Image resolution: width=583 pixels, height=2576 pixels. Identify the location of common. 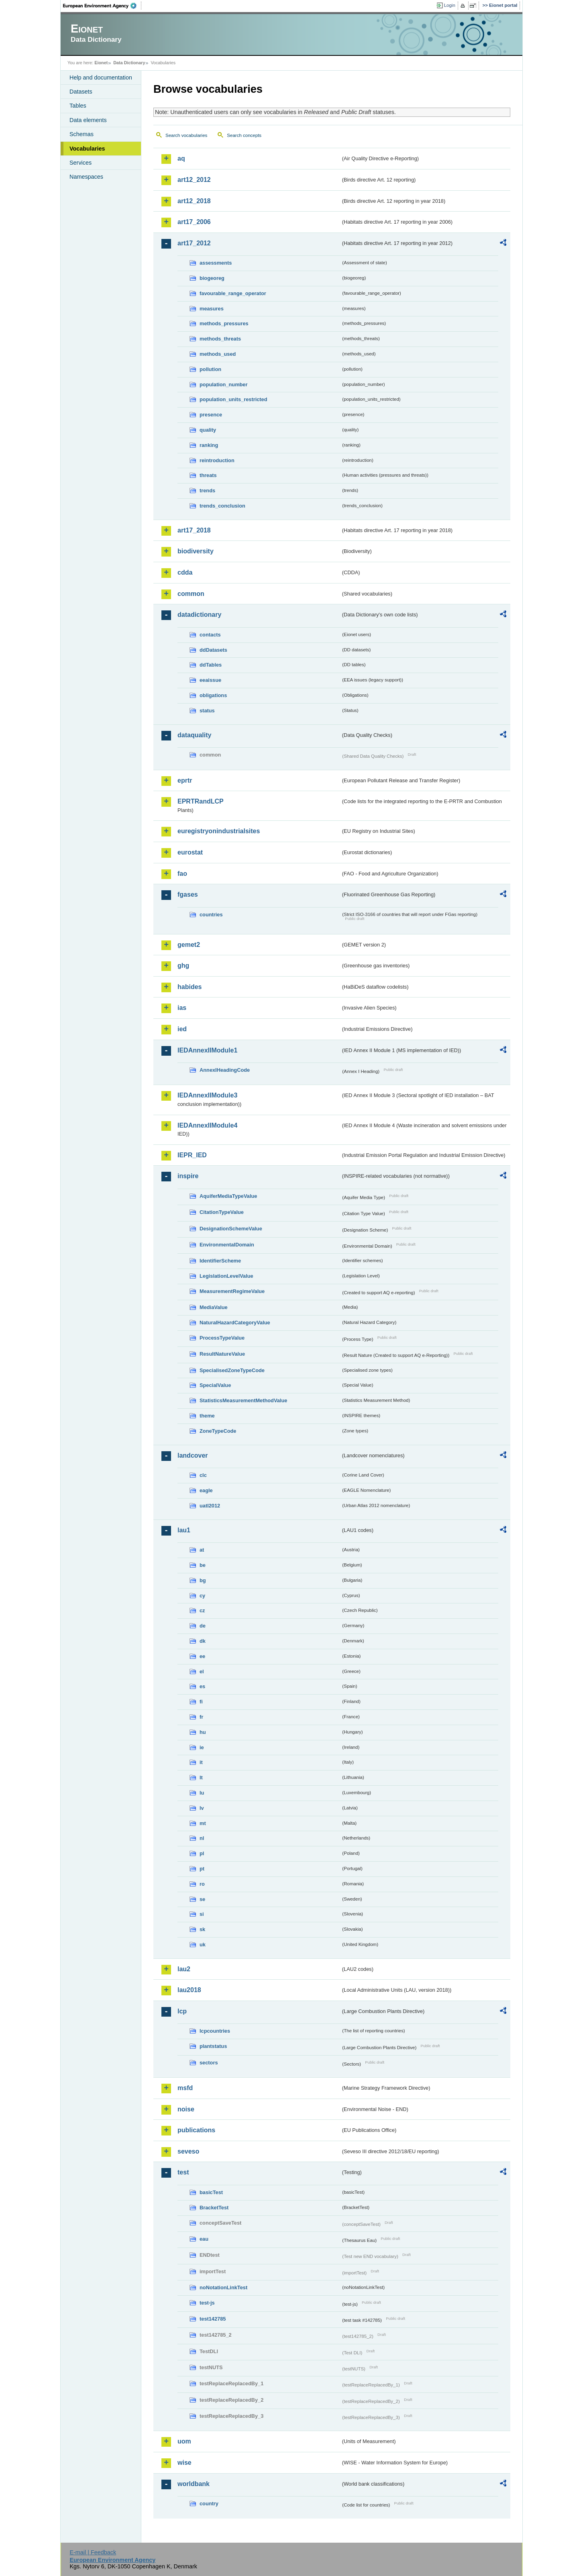
(190, 593).